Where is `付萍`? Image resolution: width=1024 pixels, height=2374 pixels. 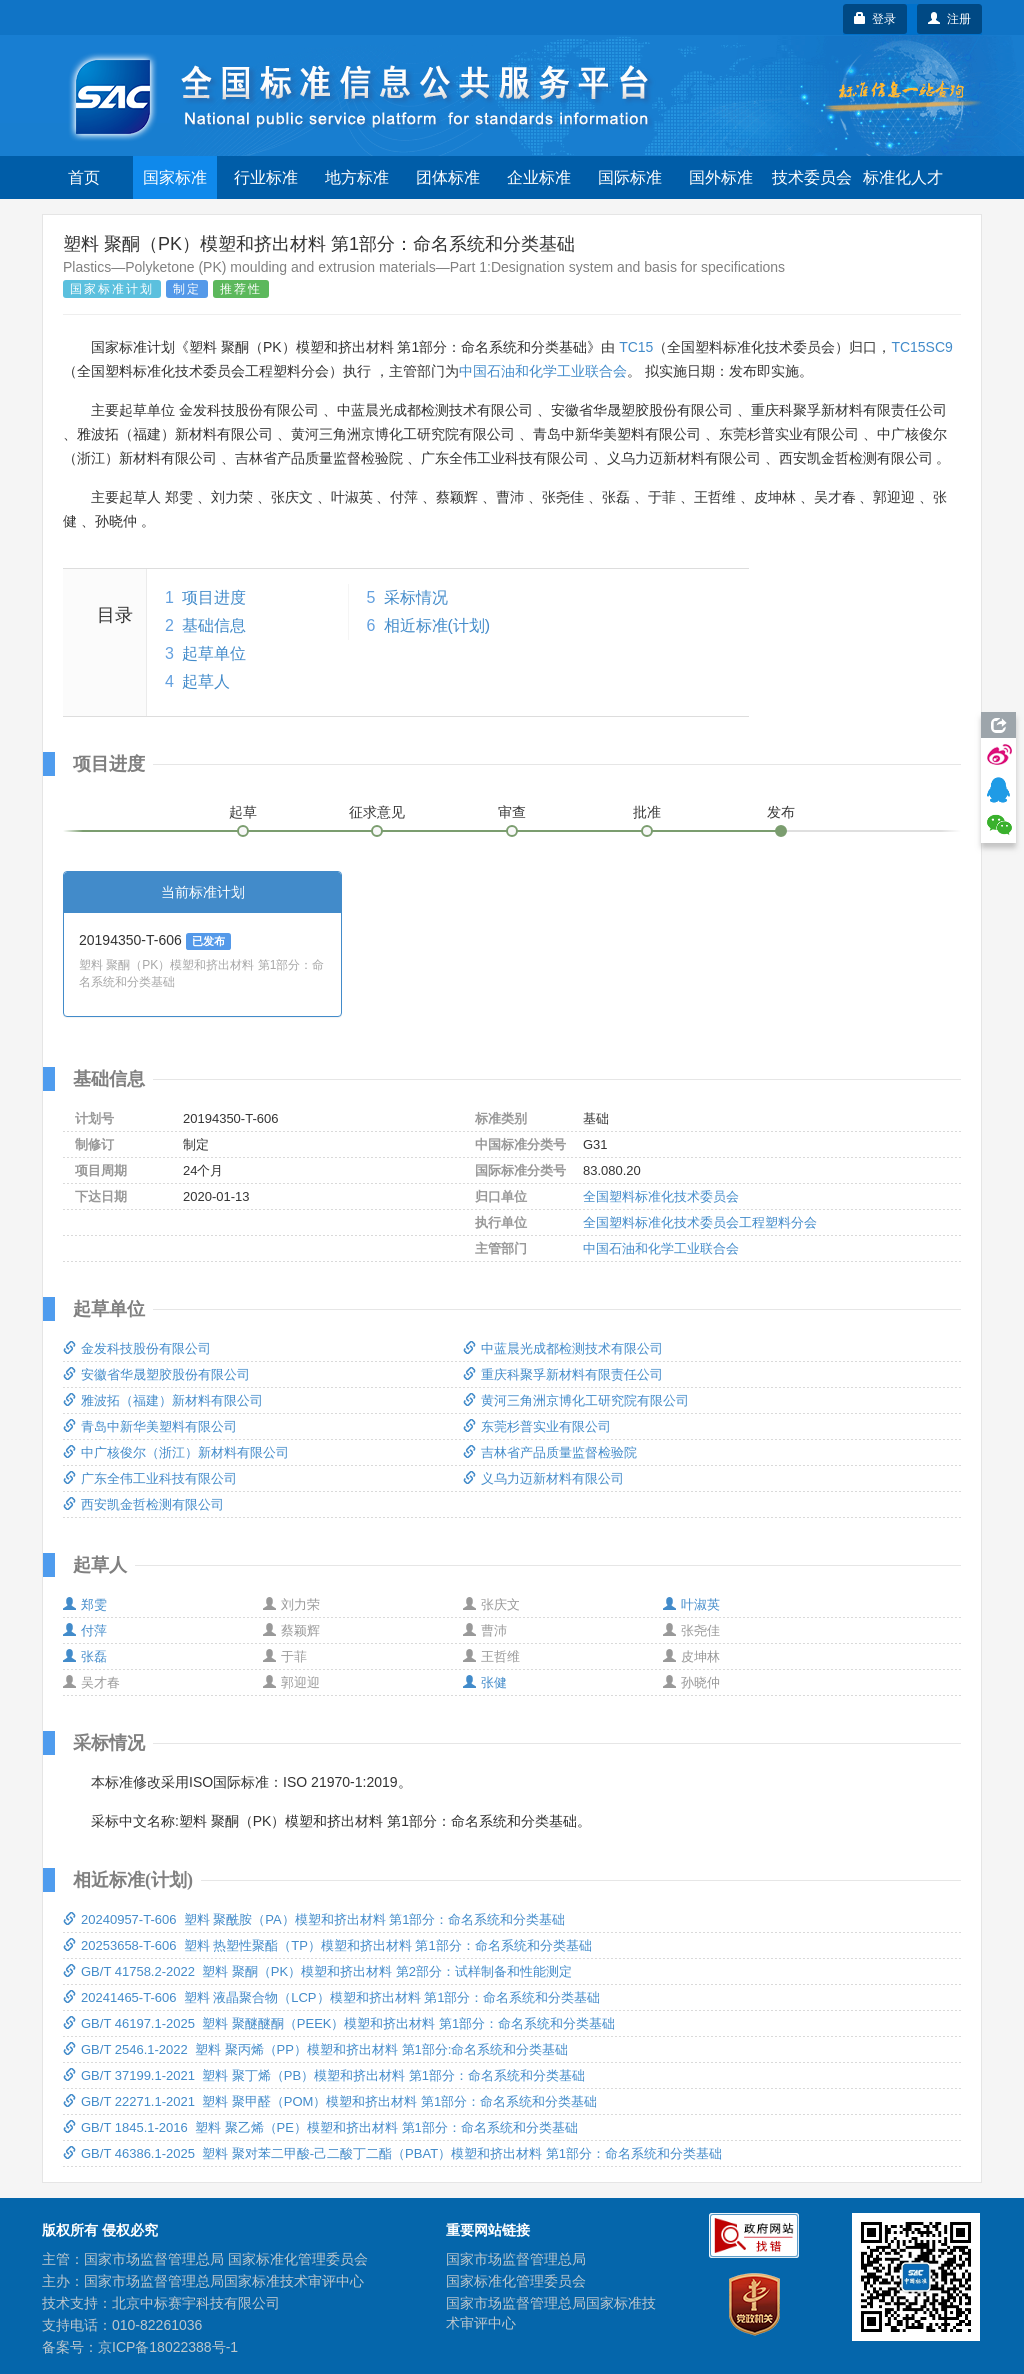 付萍 is located at coordinates (85, 1630).